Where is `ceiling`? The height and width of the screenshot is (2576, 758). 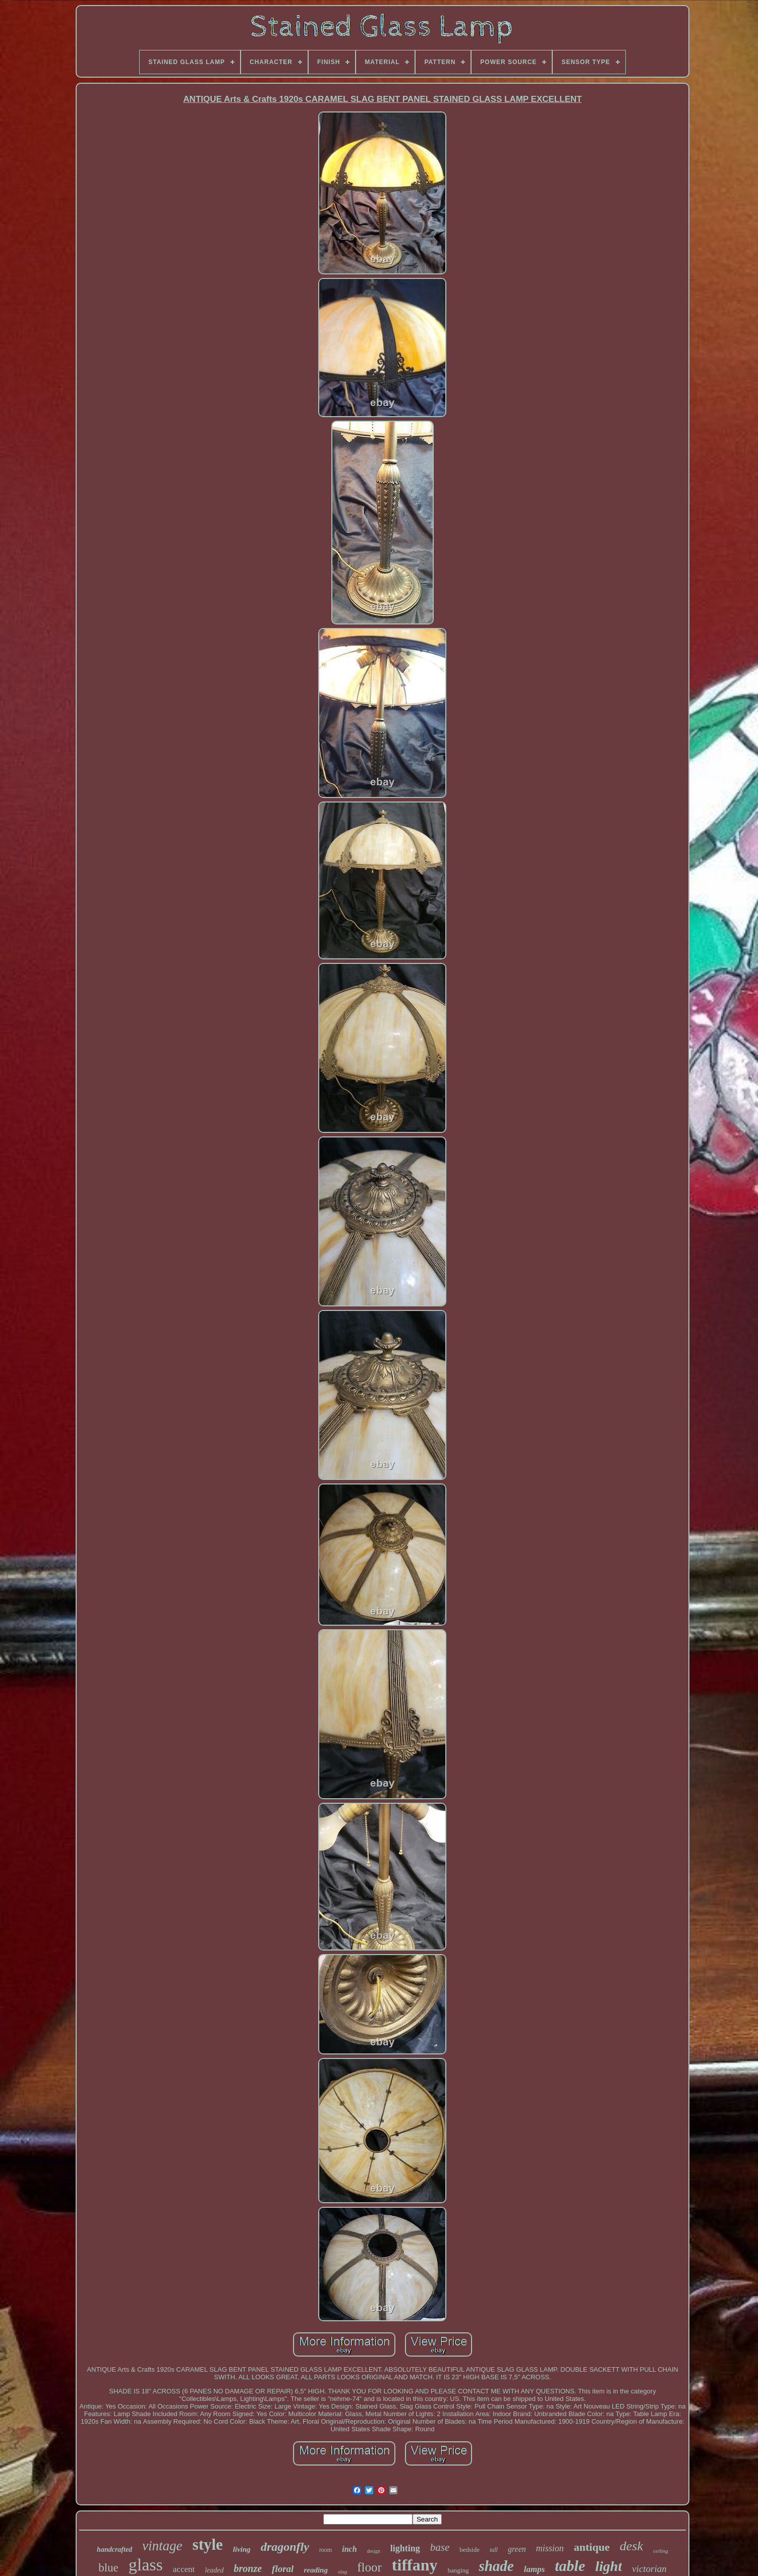
ceiling is located at coordinates (660, 2551).